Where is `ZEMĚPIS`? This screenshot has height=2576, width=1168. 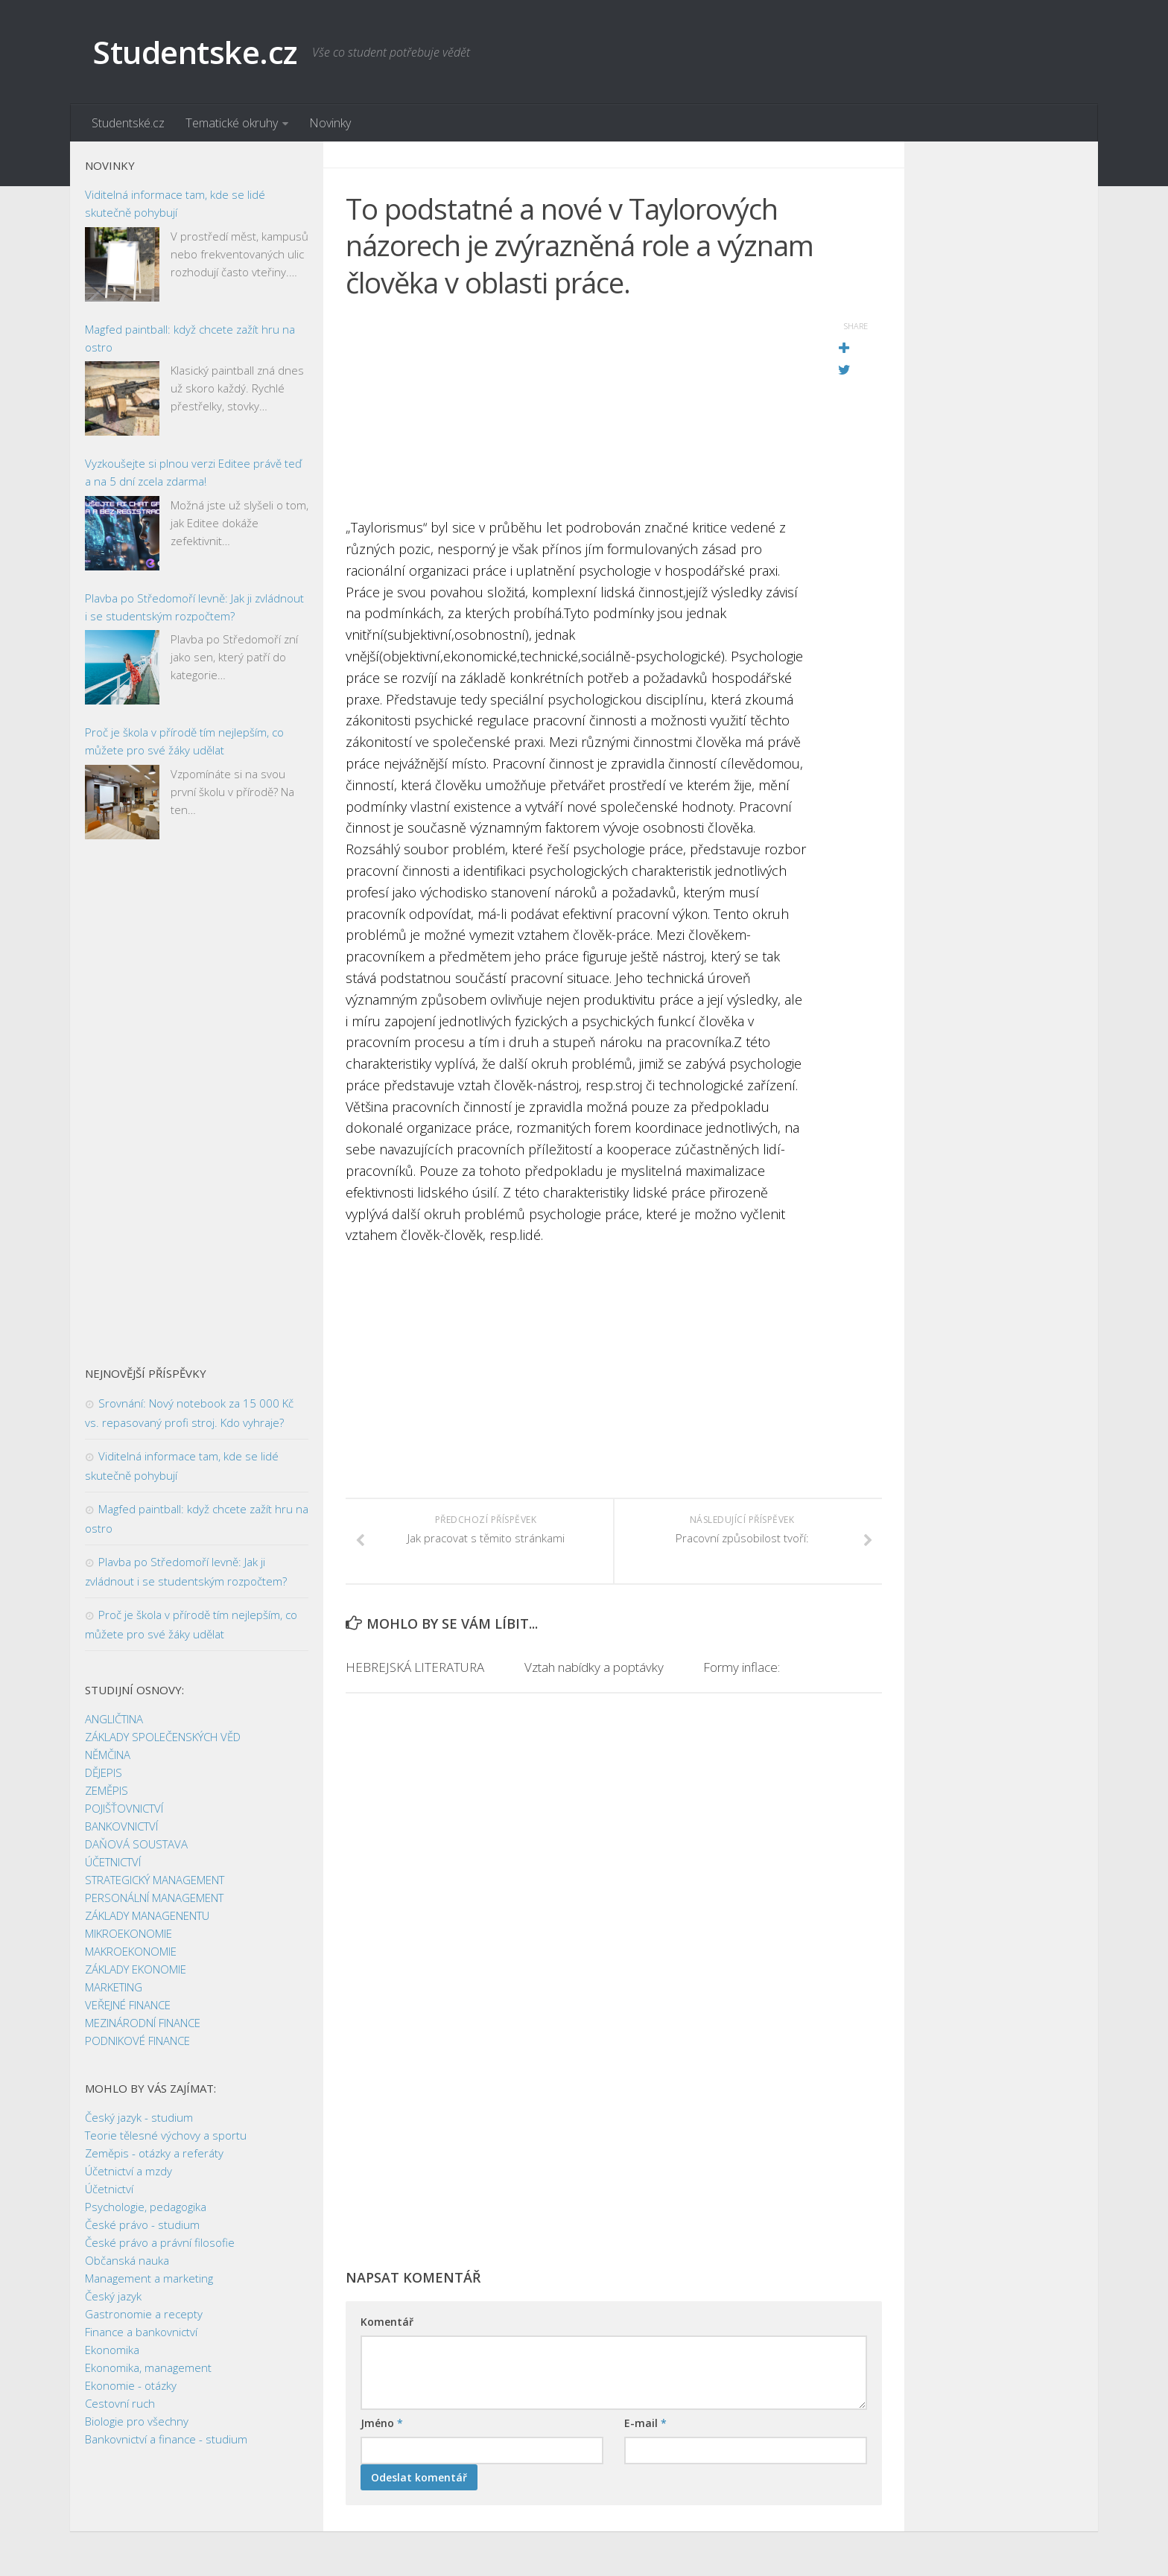
ZEMĚPIS is located at coordinates (106, 1790).